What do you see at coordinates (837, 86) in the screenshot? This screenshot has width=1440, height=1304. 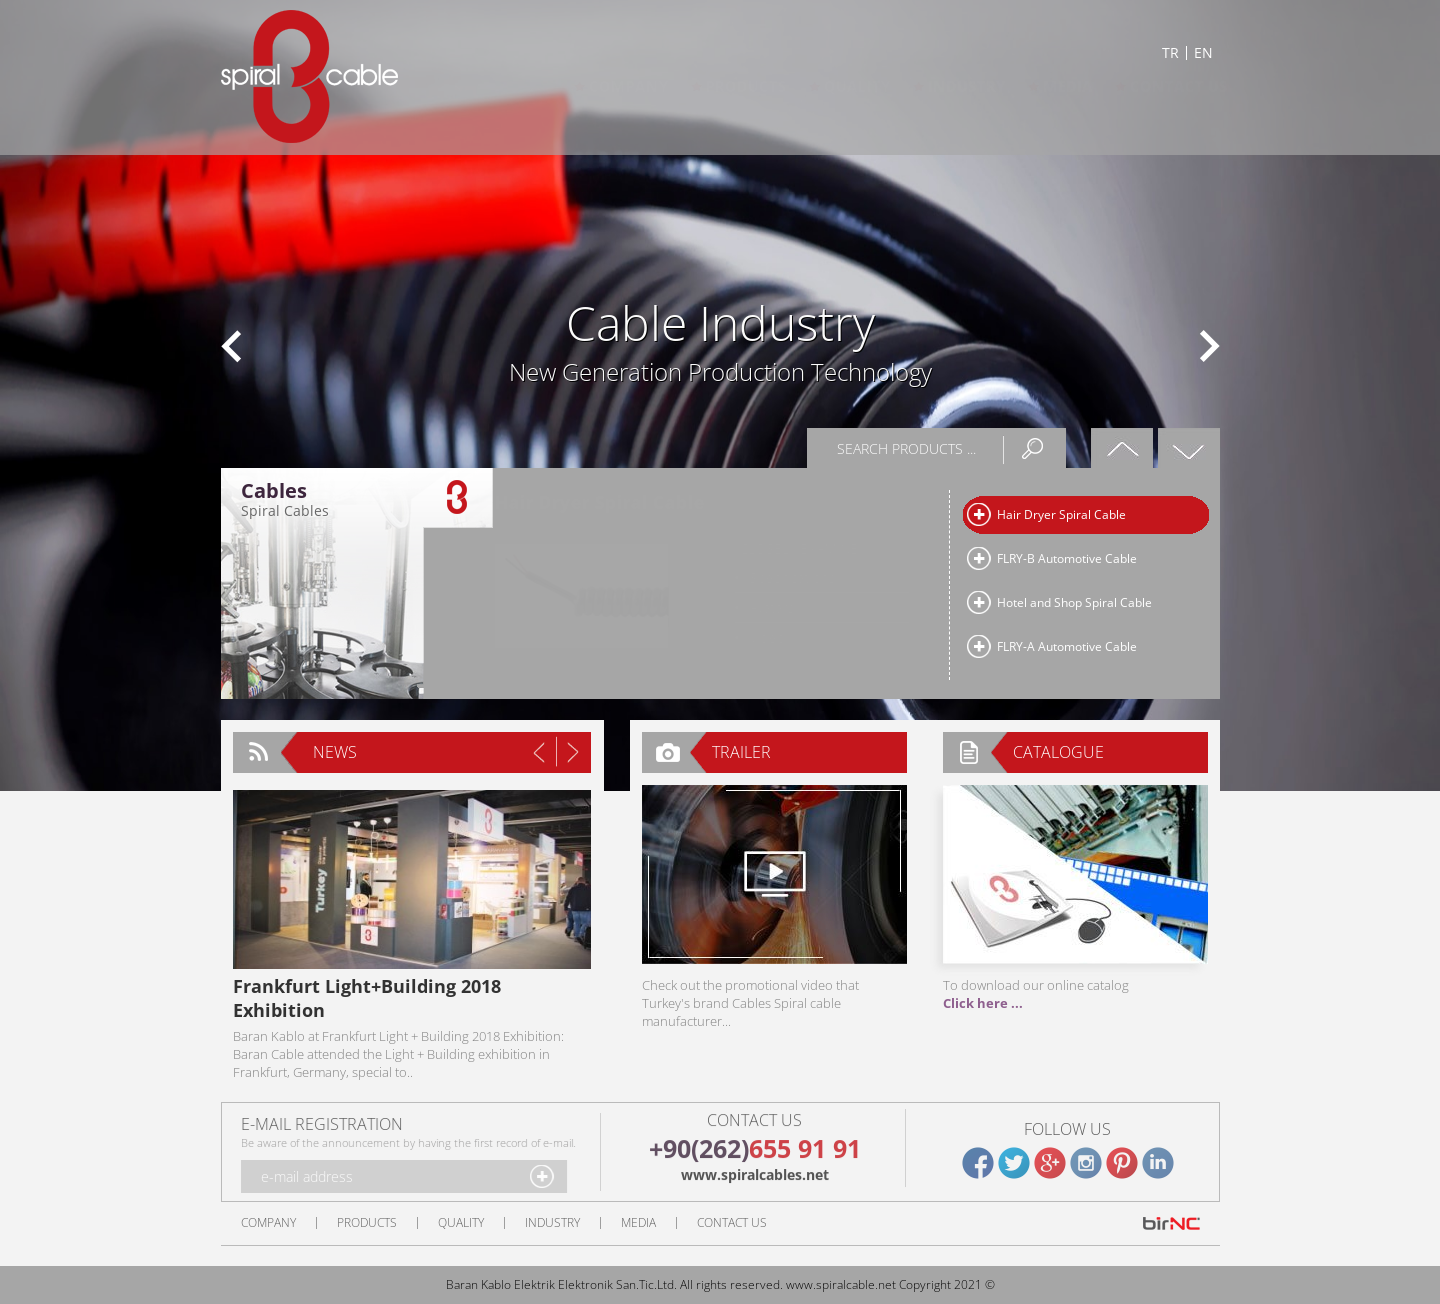 I see `QUALITY` at bounding box center [837, 86].